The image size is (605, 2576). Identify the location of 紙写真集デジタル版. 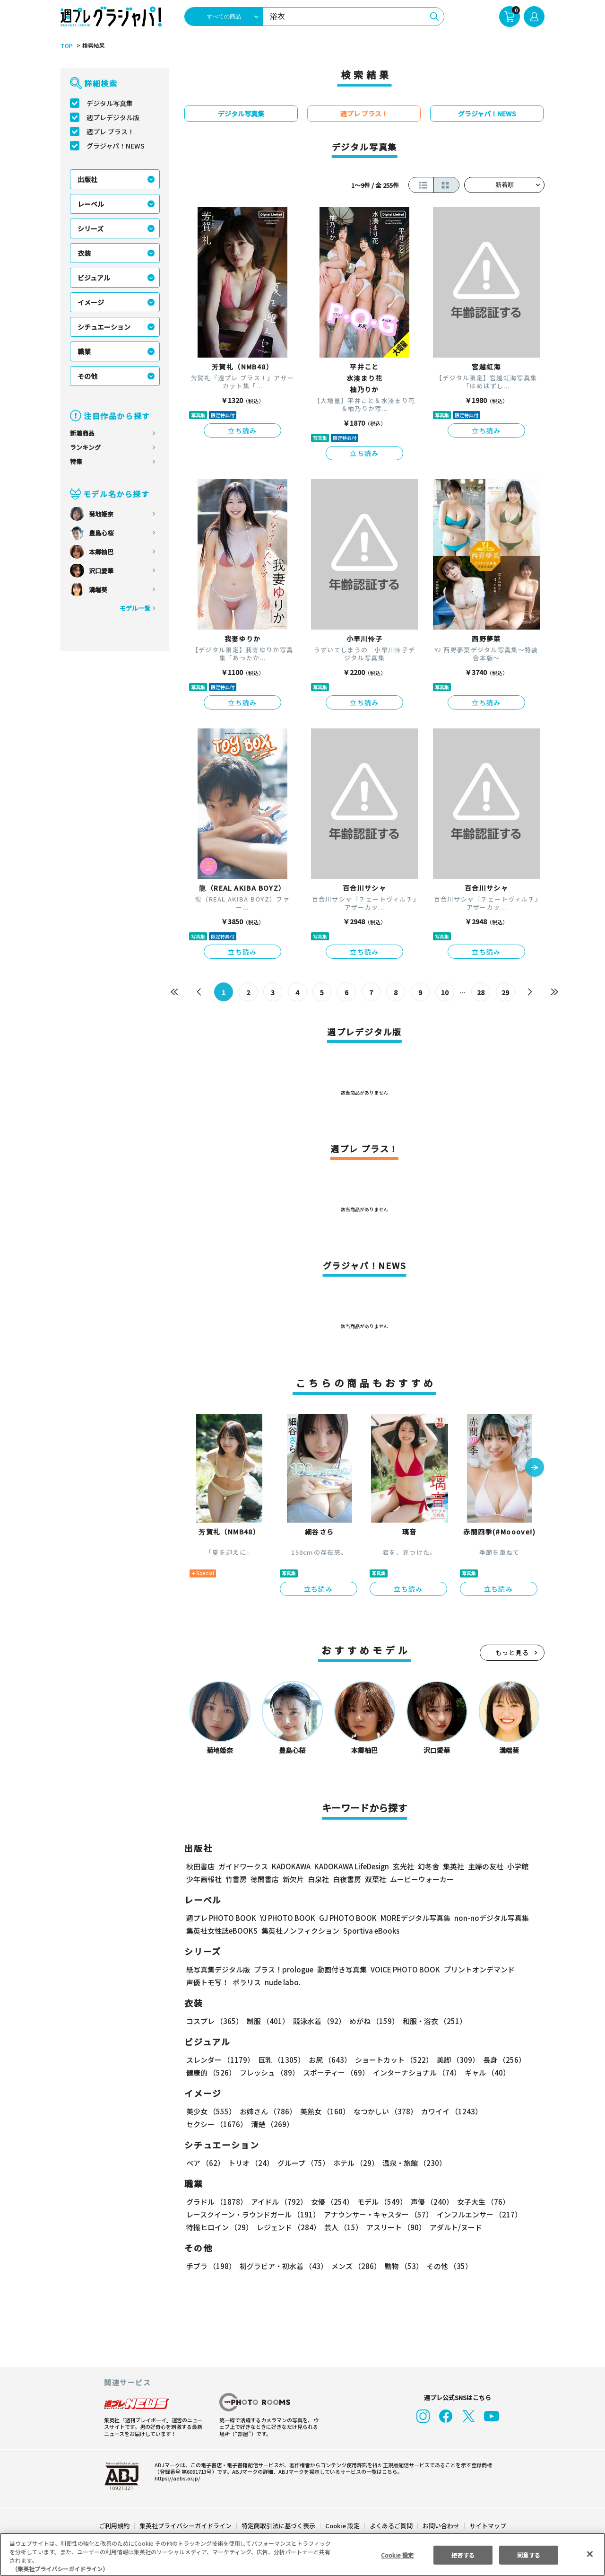
(218, 1969).